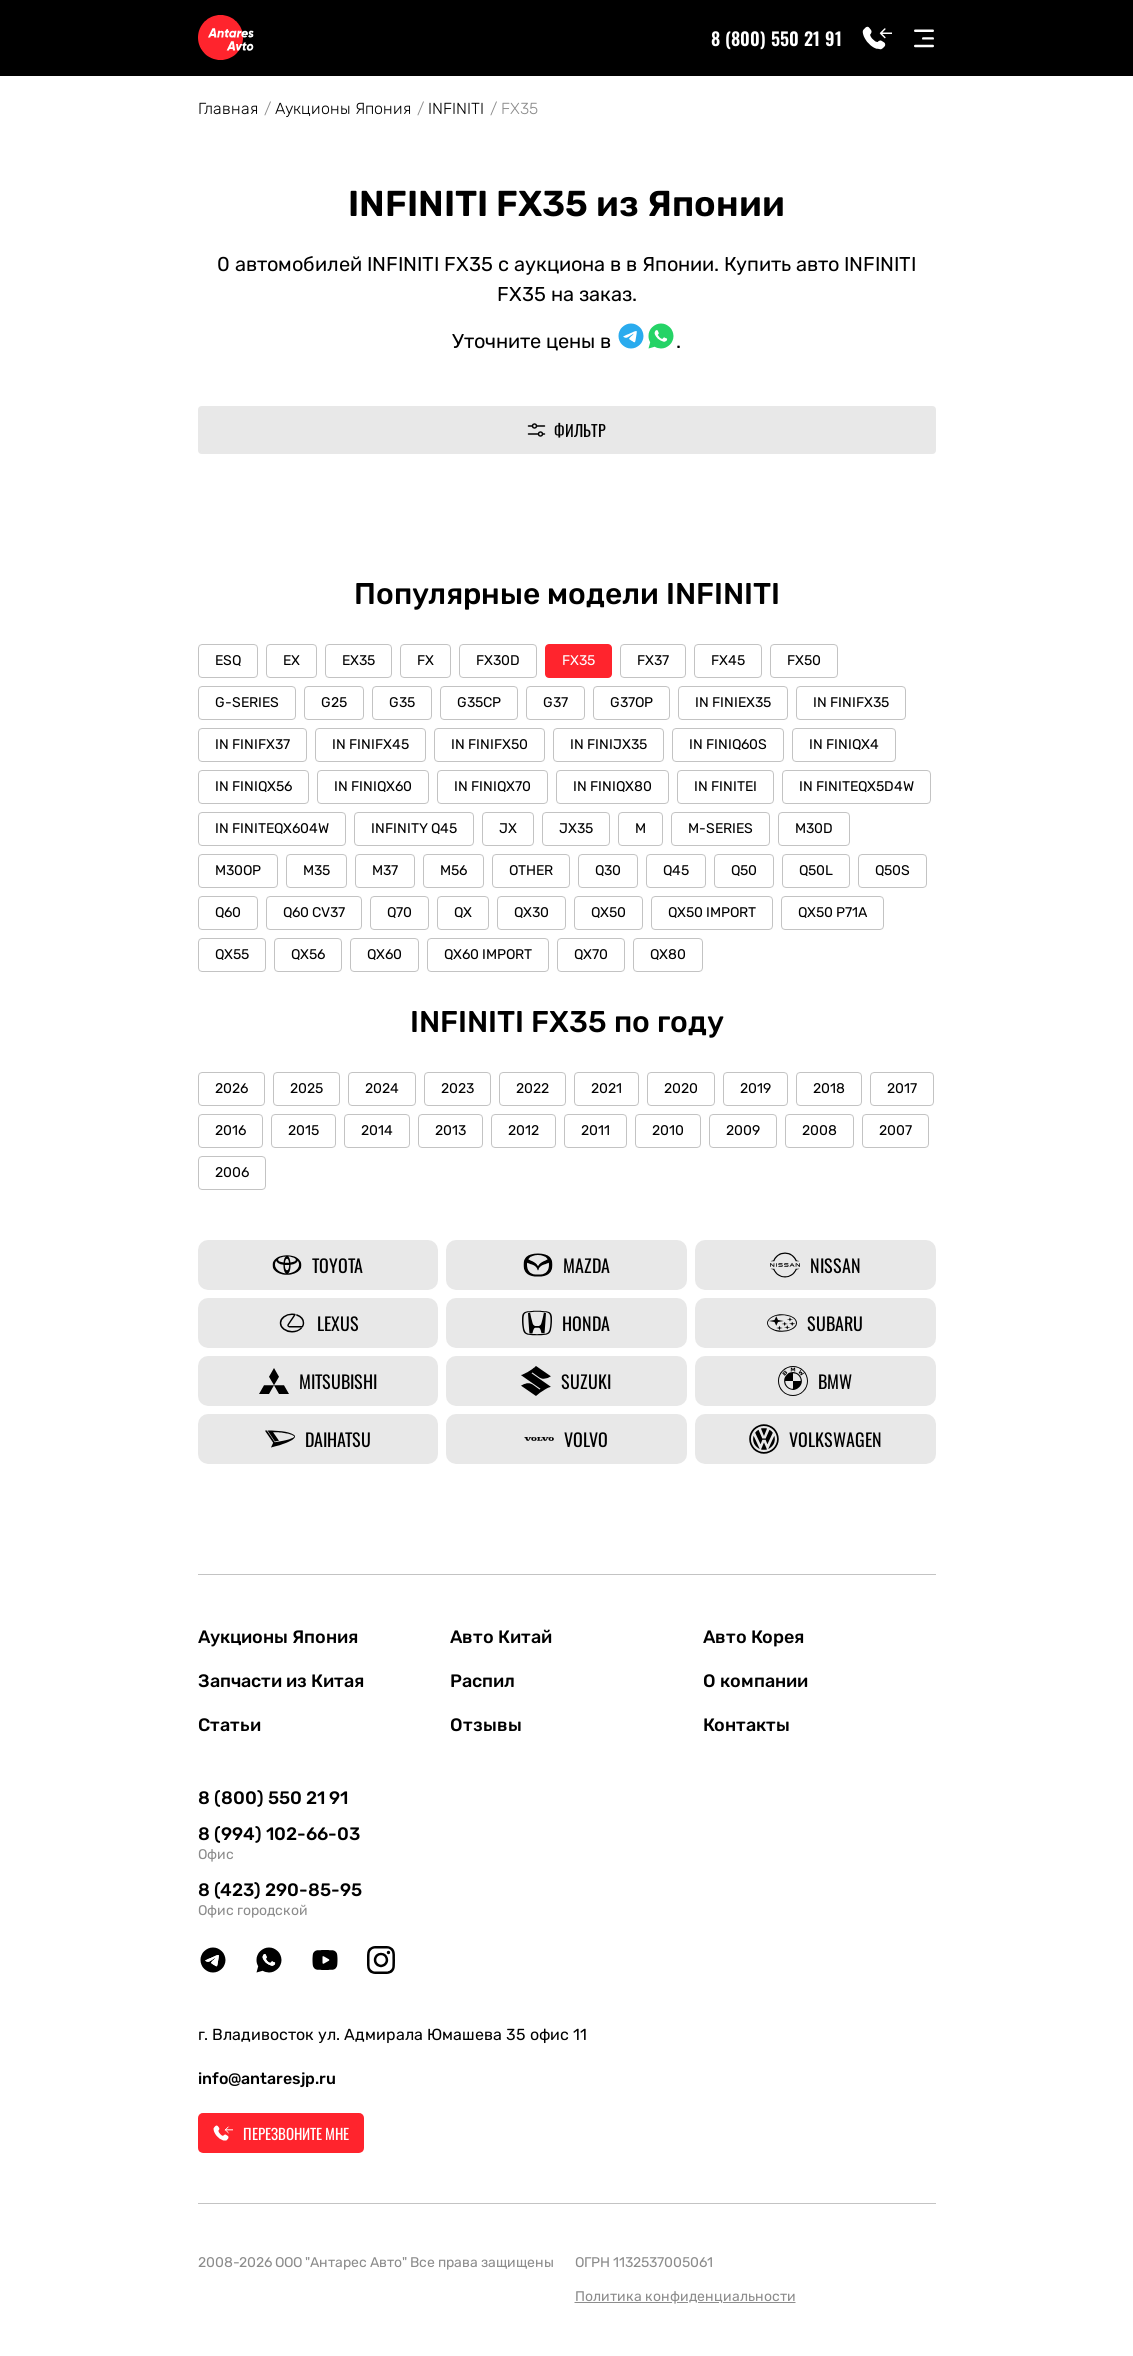  I want to click on 2015, so click(303, 1130).